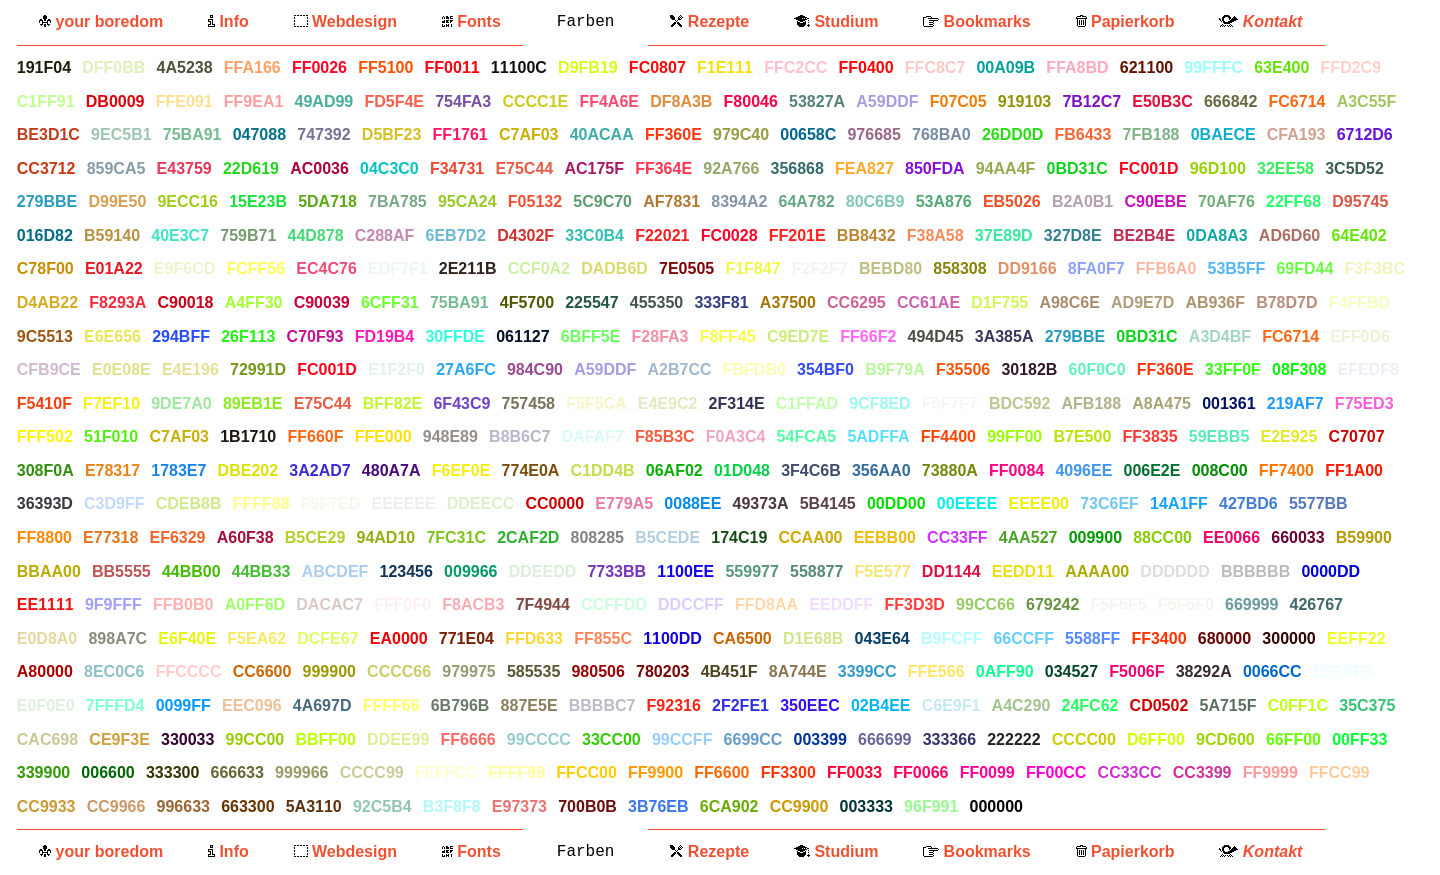 This screenshot has width=1440, height=875. Describe the element at coordinates (1005, 67) in the screenshot. I see `00A09B` at that location.